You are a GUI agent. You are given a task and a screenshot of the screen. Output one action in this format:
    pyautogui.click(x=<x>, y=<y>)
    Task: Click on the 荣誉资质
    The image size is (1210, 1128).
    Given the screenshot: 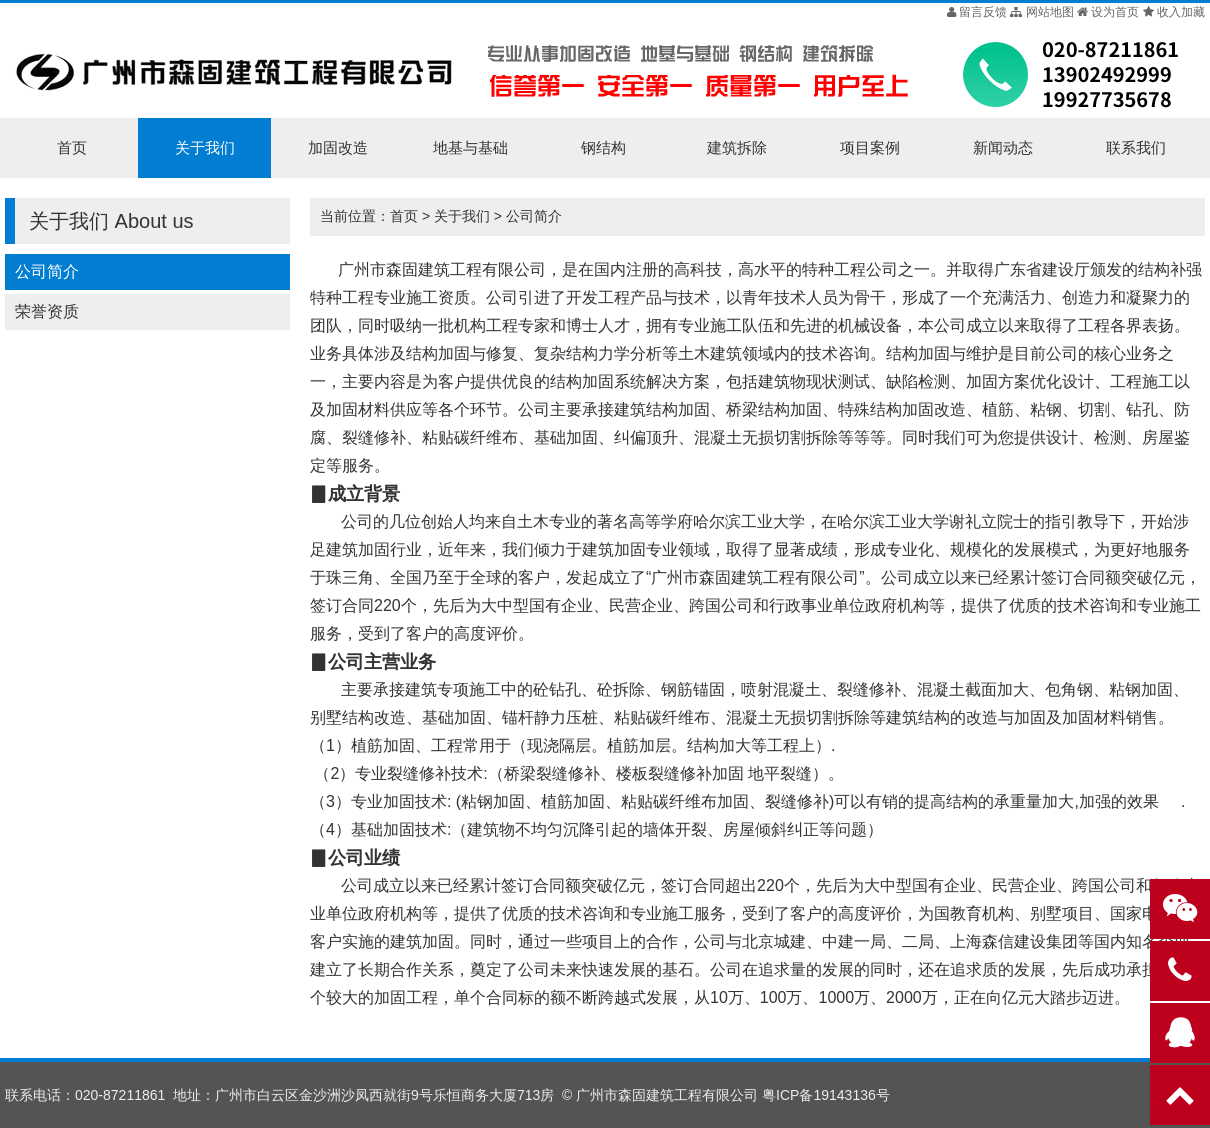 What is the action you would take?
    pyautogui.click(x=47, y=311)
    